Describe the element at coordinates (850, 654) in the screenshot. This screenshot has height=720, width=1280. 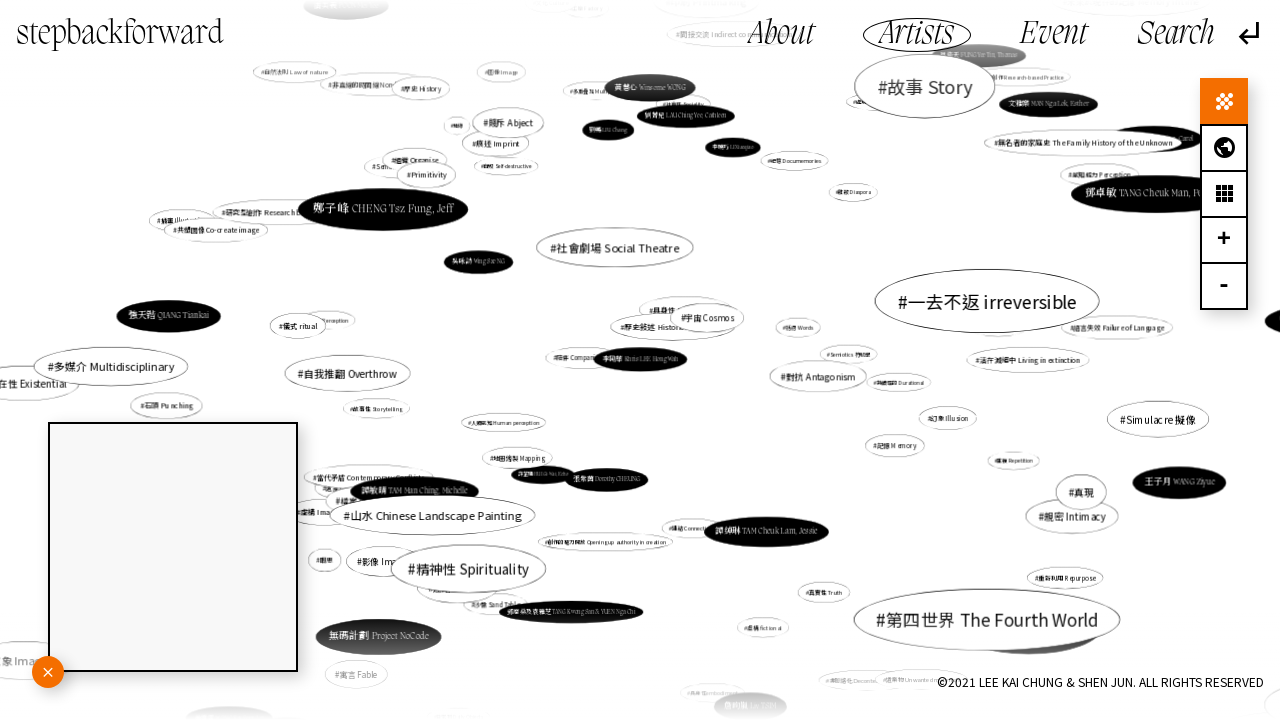
I see `非脈絡化 Decontextualization` at that location.